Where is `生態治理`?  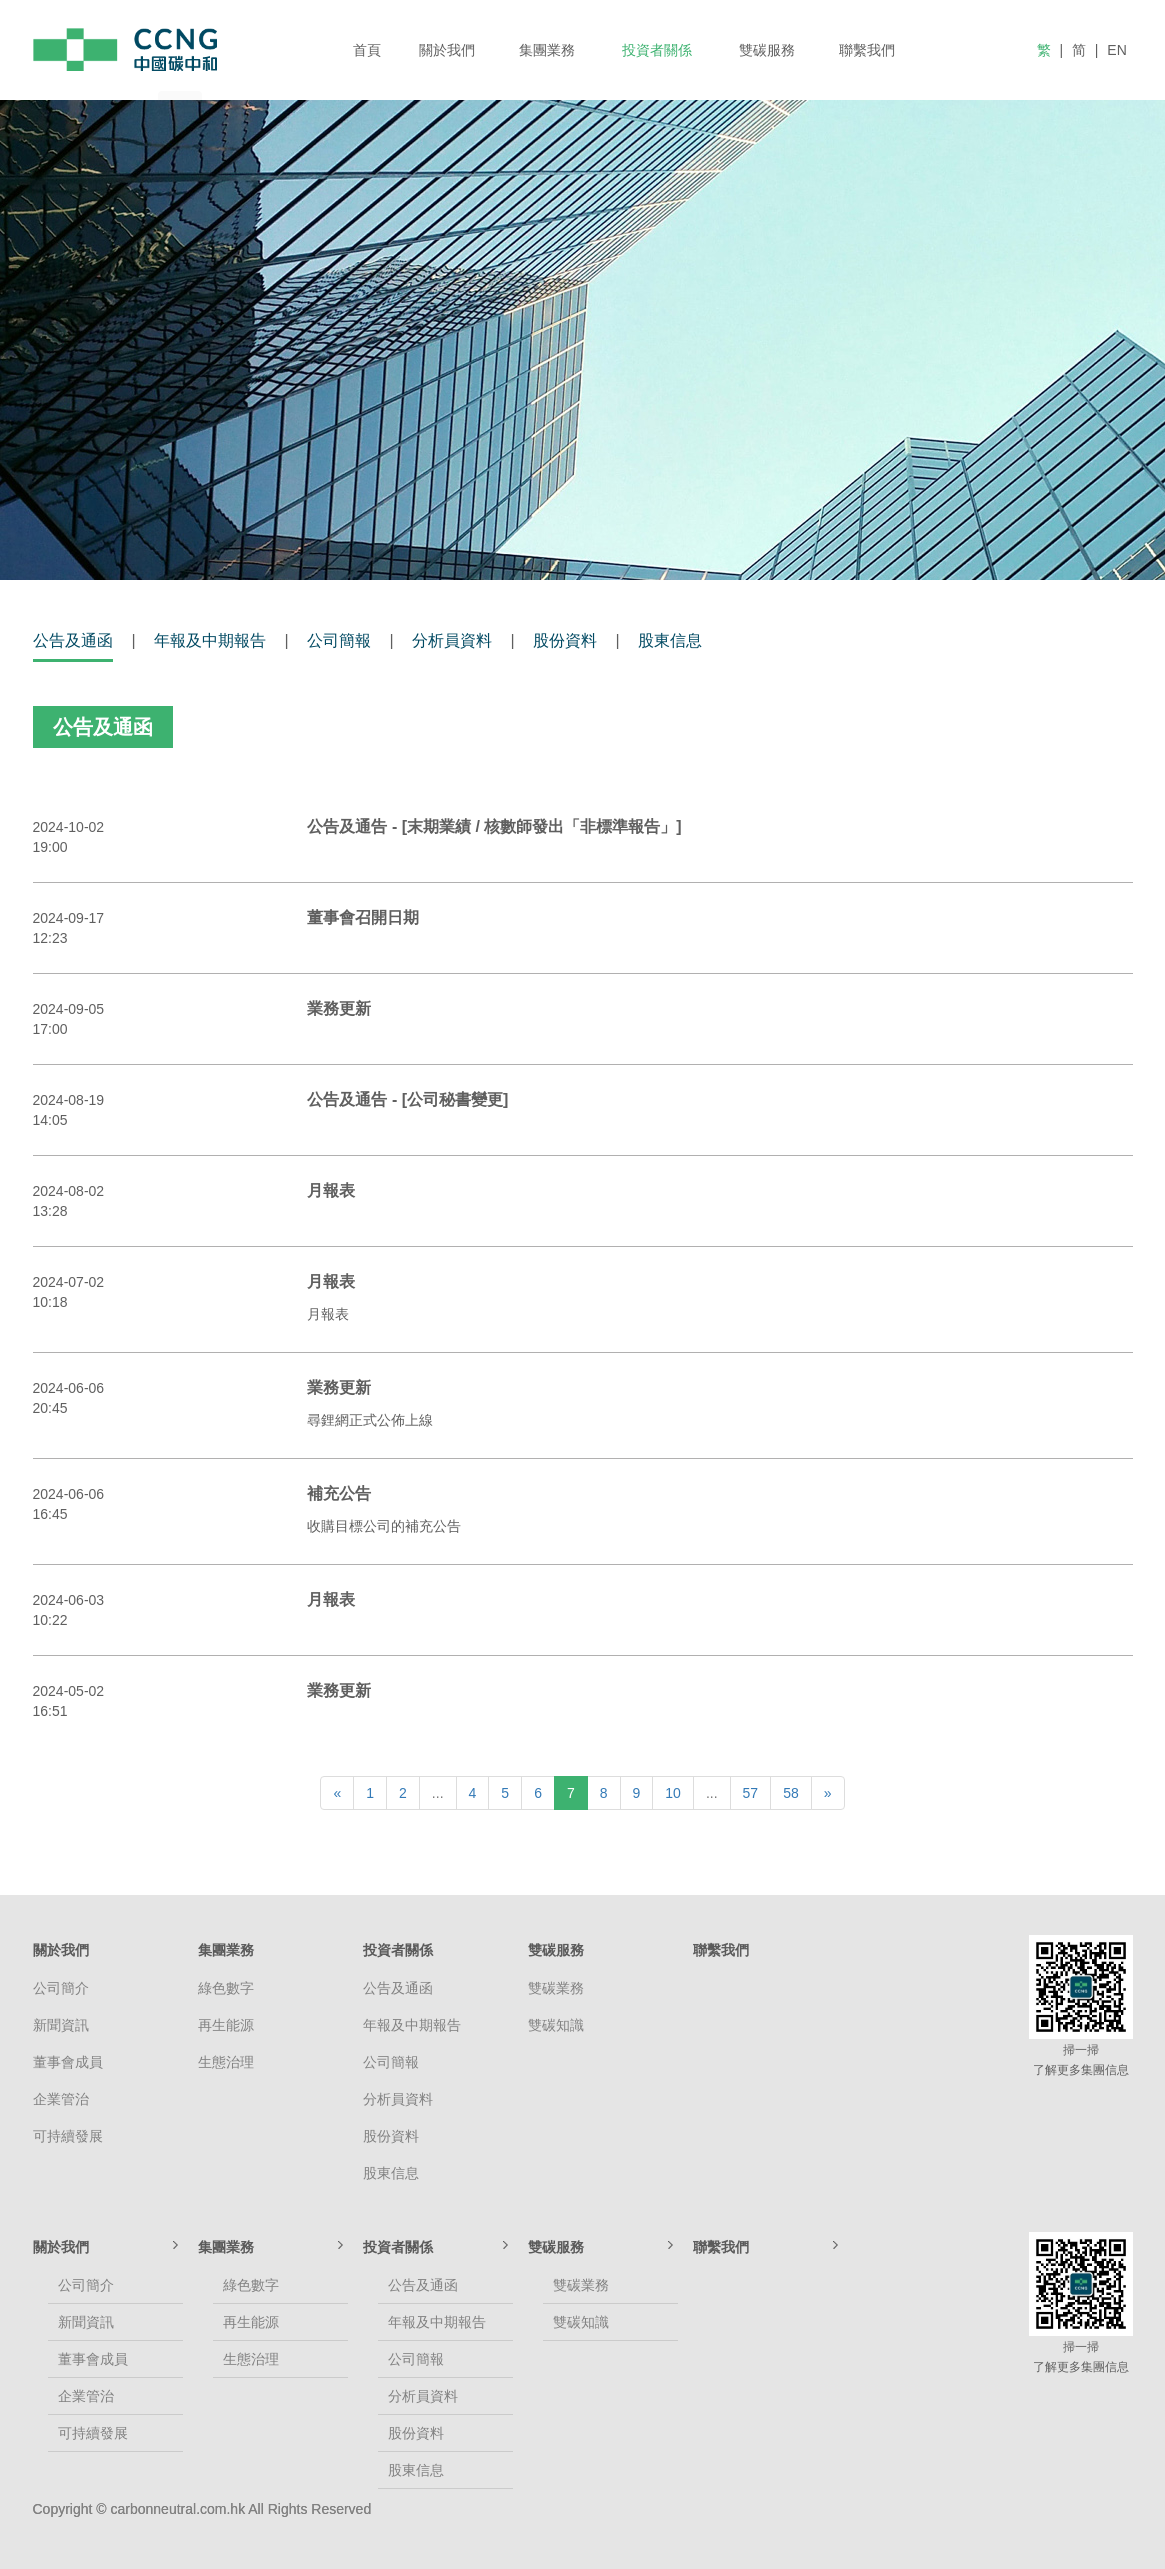 生態治理 is located at coordinates (226, 2062).